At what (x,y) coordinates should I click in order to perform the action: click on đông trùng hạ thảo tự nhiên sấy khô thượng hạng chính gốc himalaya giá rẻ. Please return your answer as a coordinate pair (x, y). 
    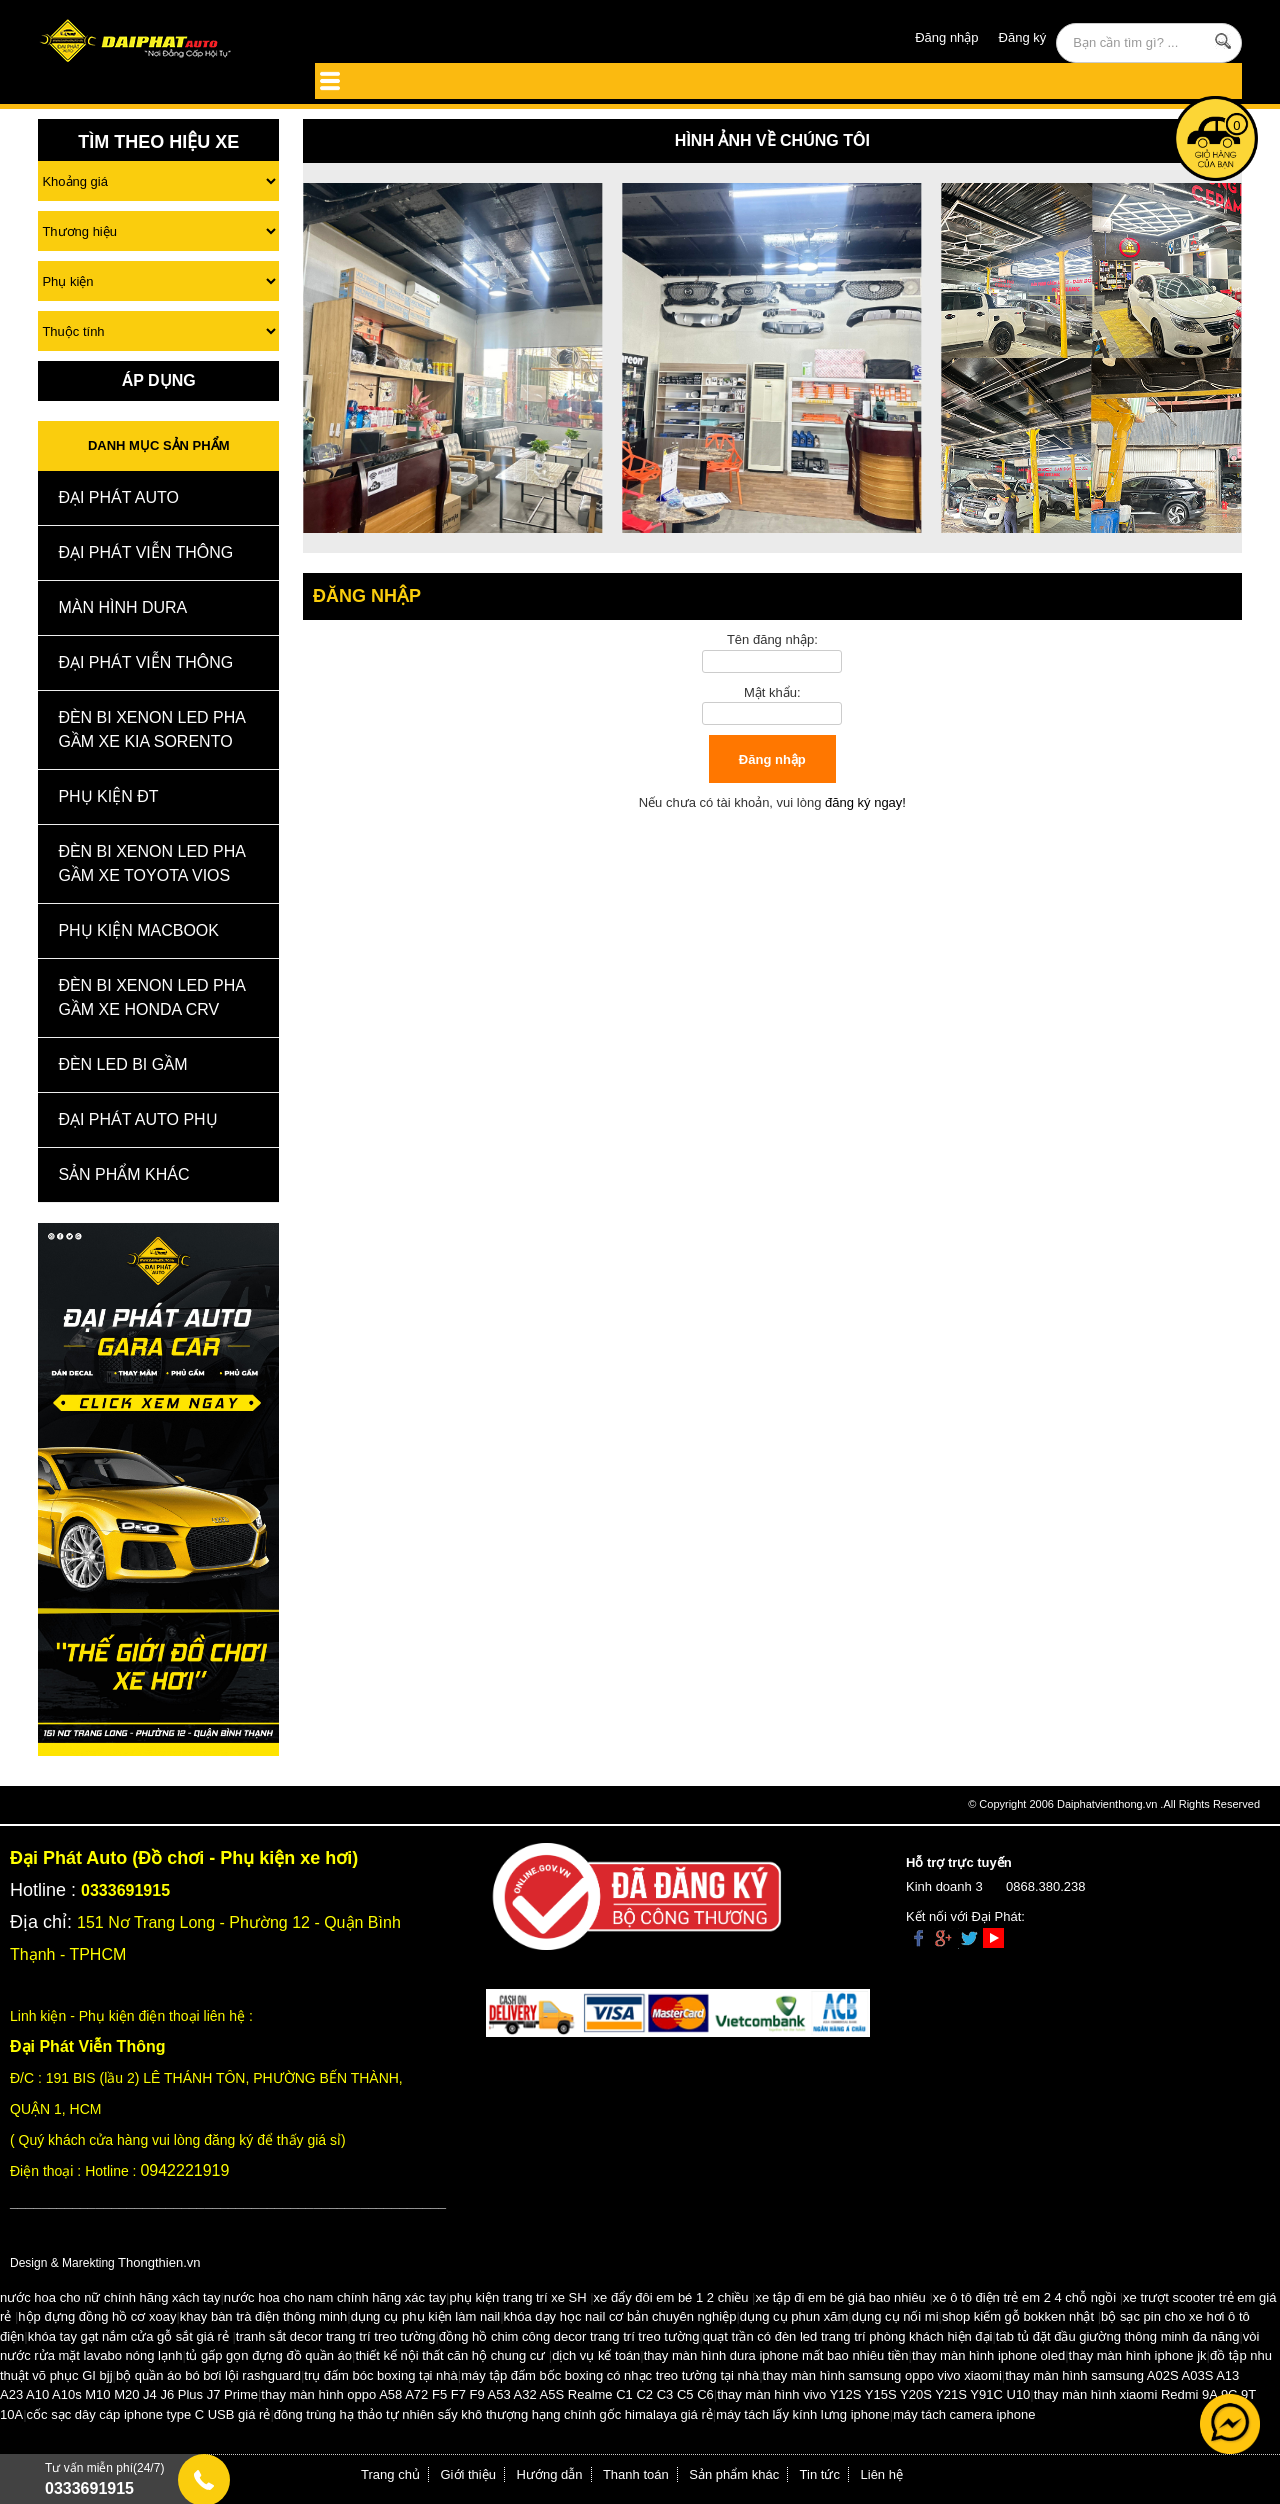
    Looking at the image, I should click on (493, 2414).